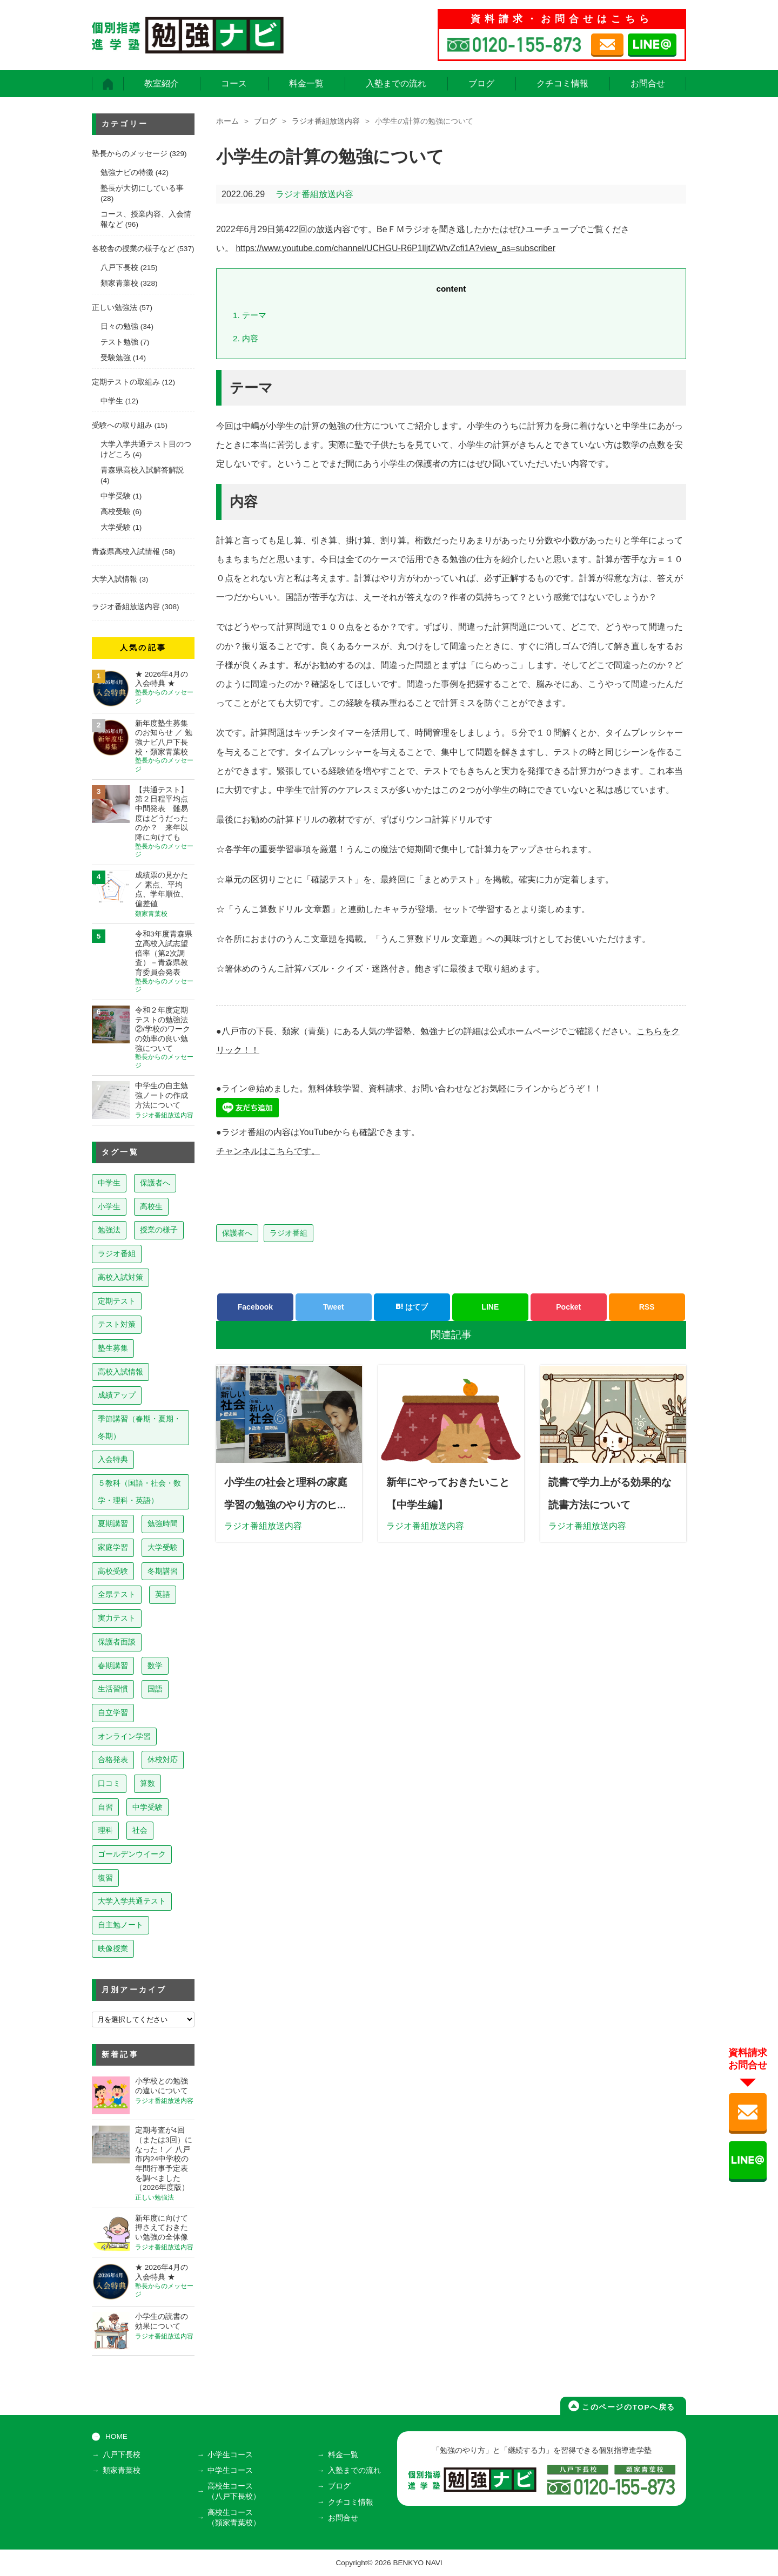 This screenshot has height=2576, width=778. I want to click on 勉強ナビの特徴, so click(126, 172).